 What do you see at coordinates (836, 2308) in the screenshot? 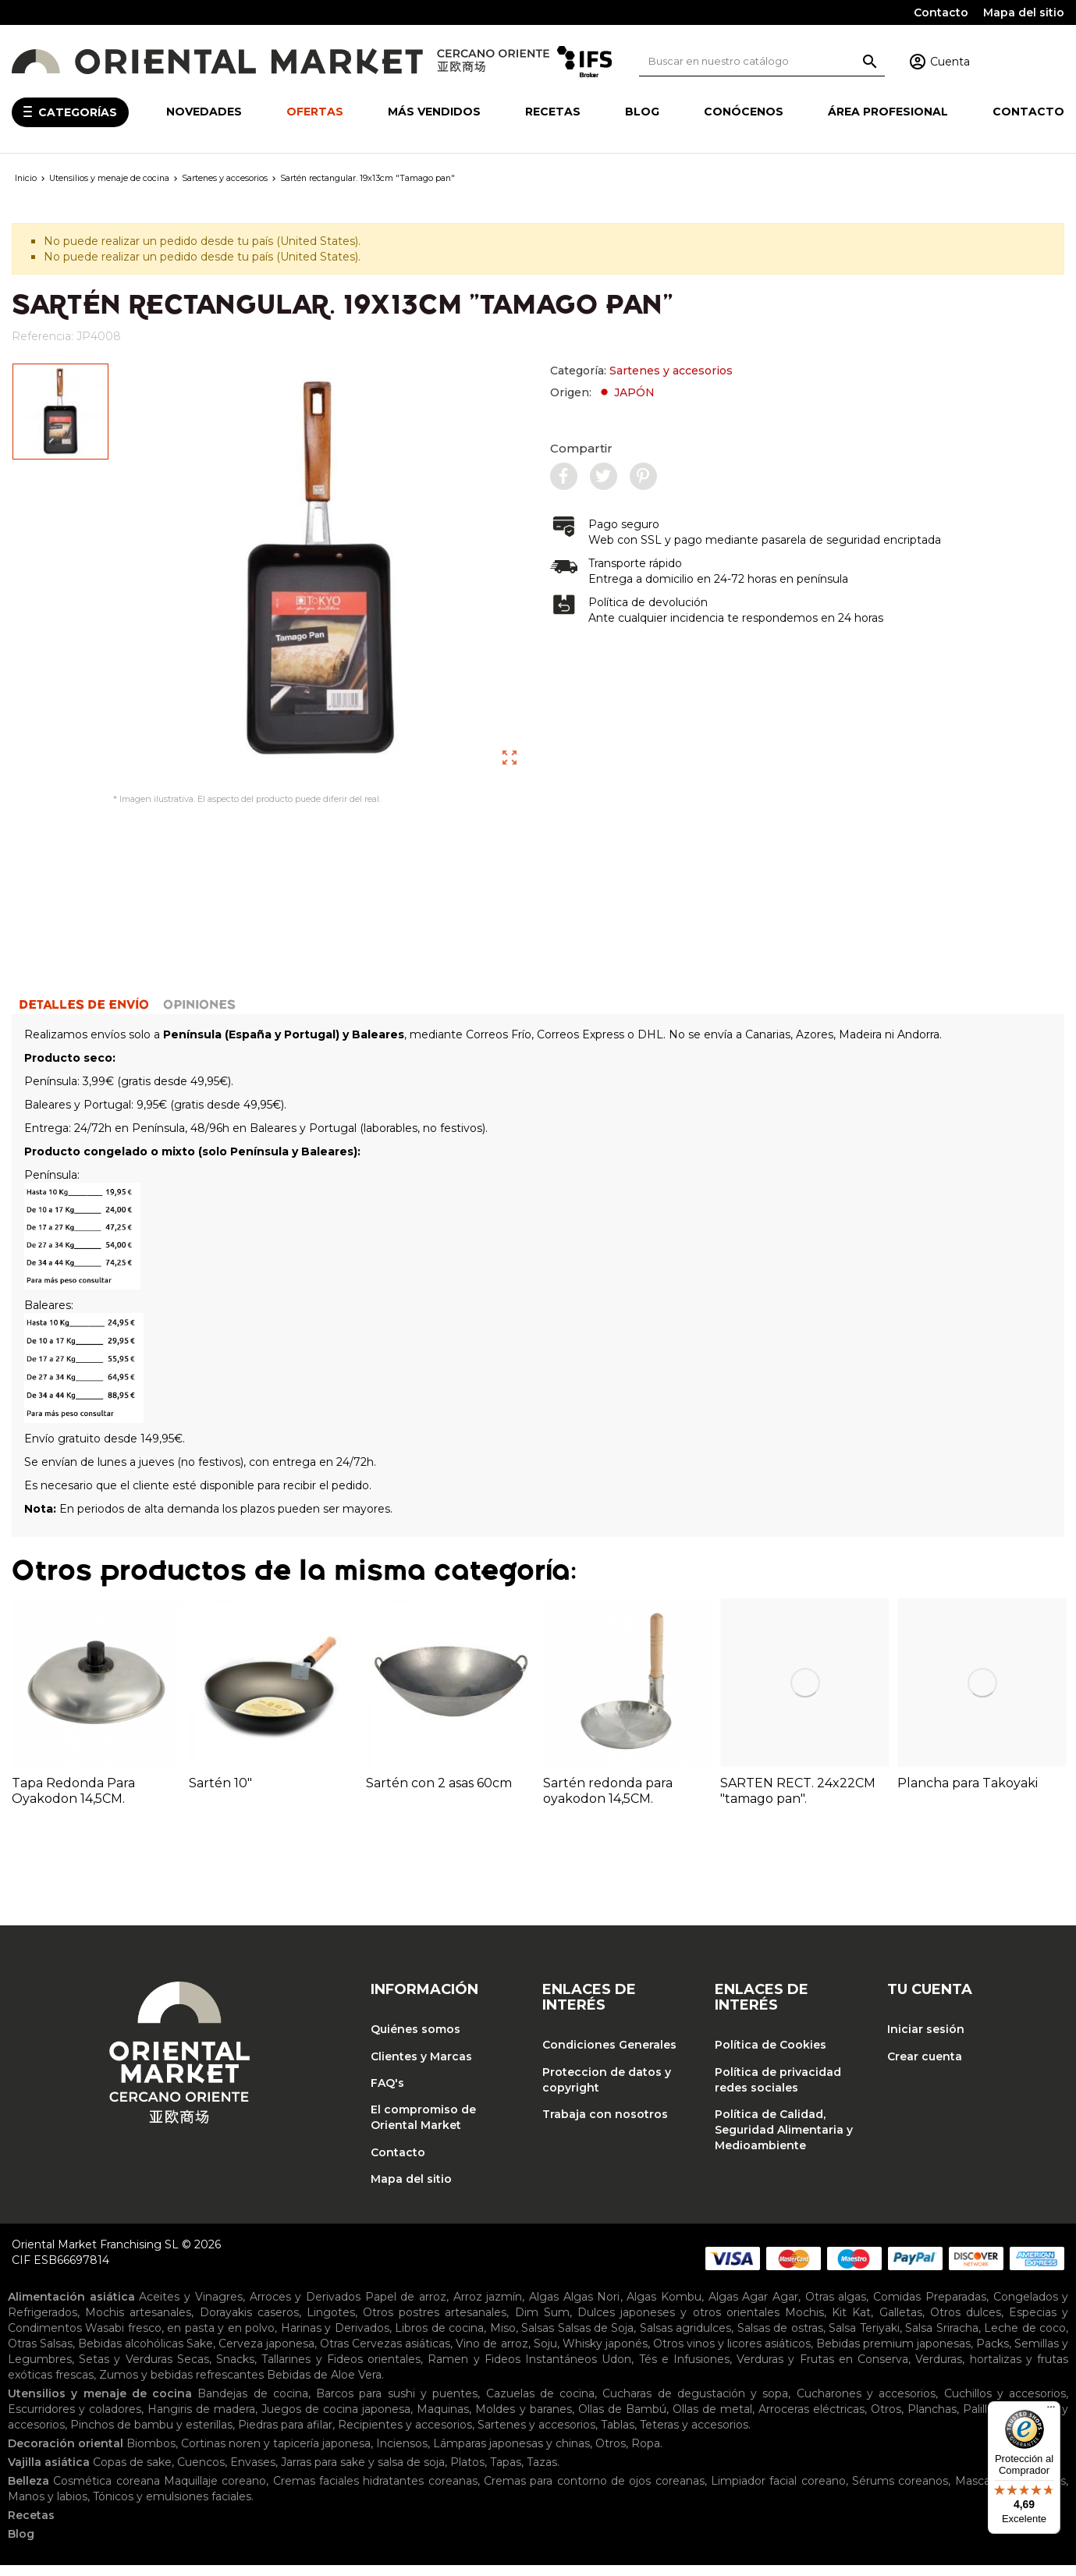
I see `Otras algas` at bounding box center [836, 2308].